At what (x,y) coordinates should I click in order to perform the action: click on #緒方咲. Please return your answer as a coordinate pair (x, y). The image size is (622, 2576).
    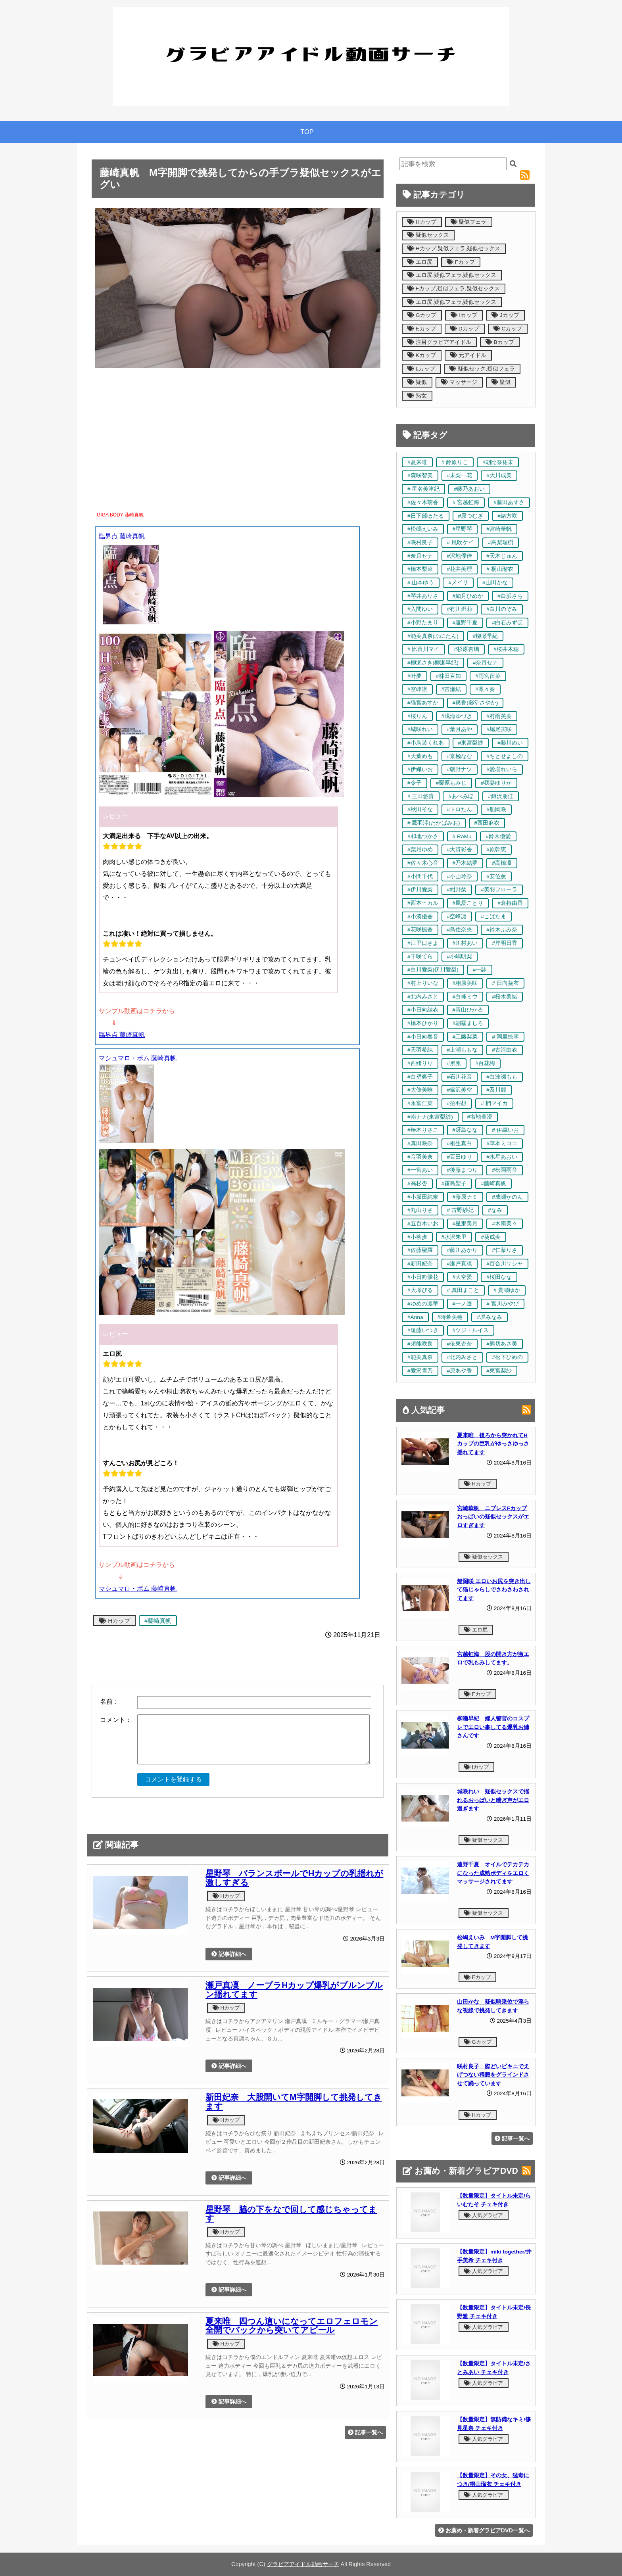
    Looking at the image, I should click on (507, 516).